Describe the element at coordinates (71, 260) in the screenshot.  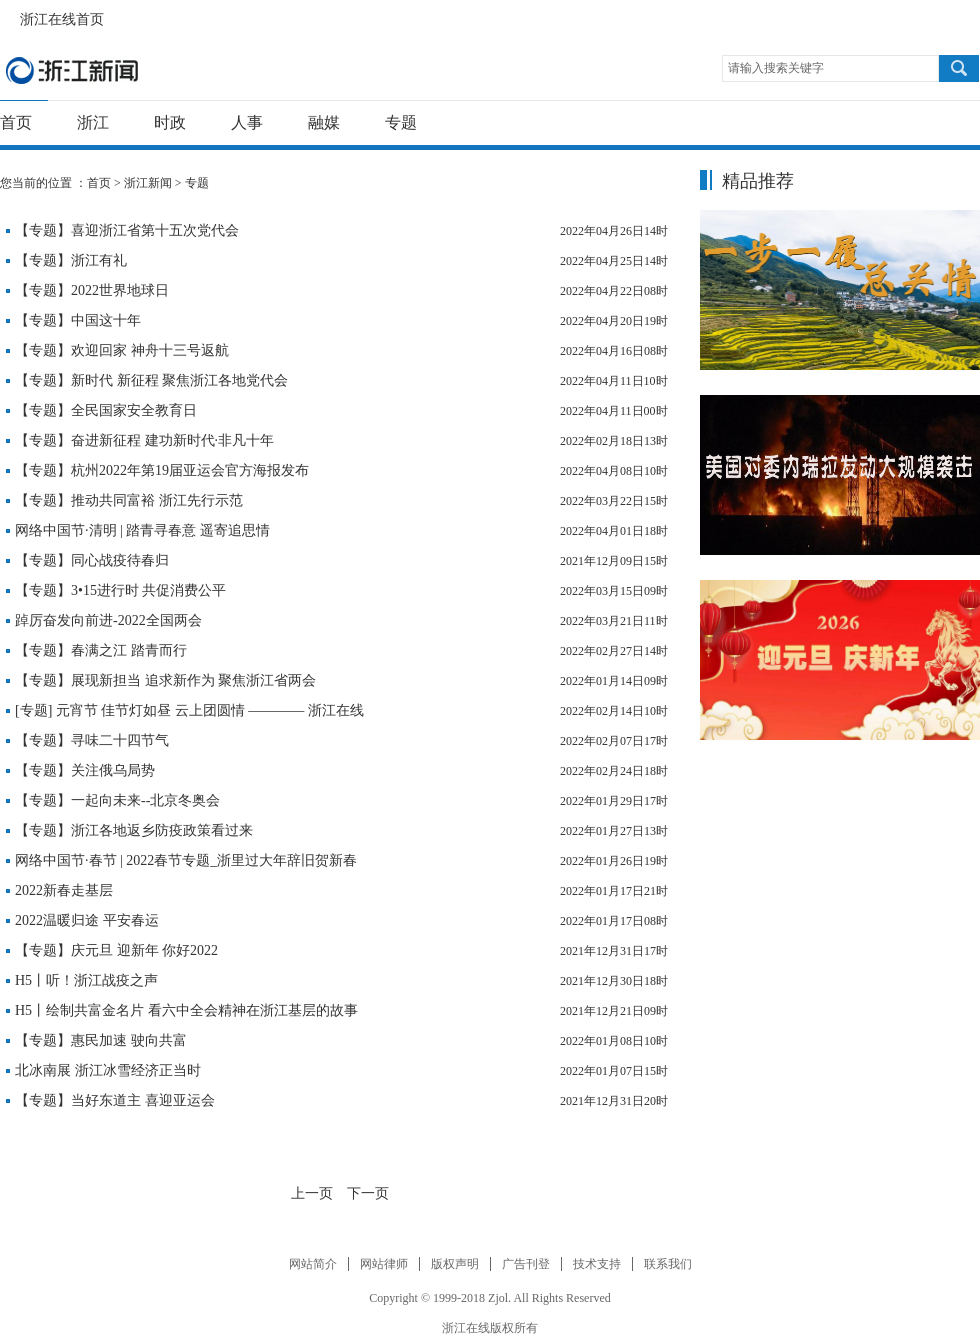
I see `【专题】浙江有礼` at that location.